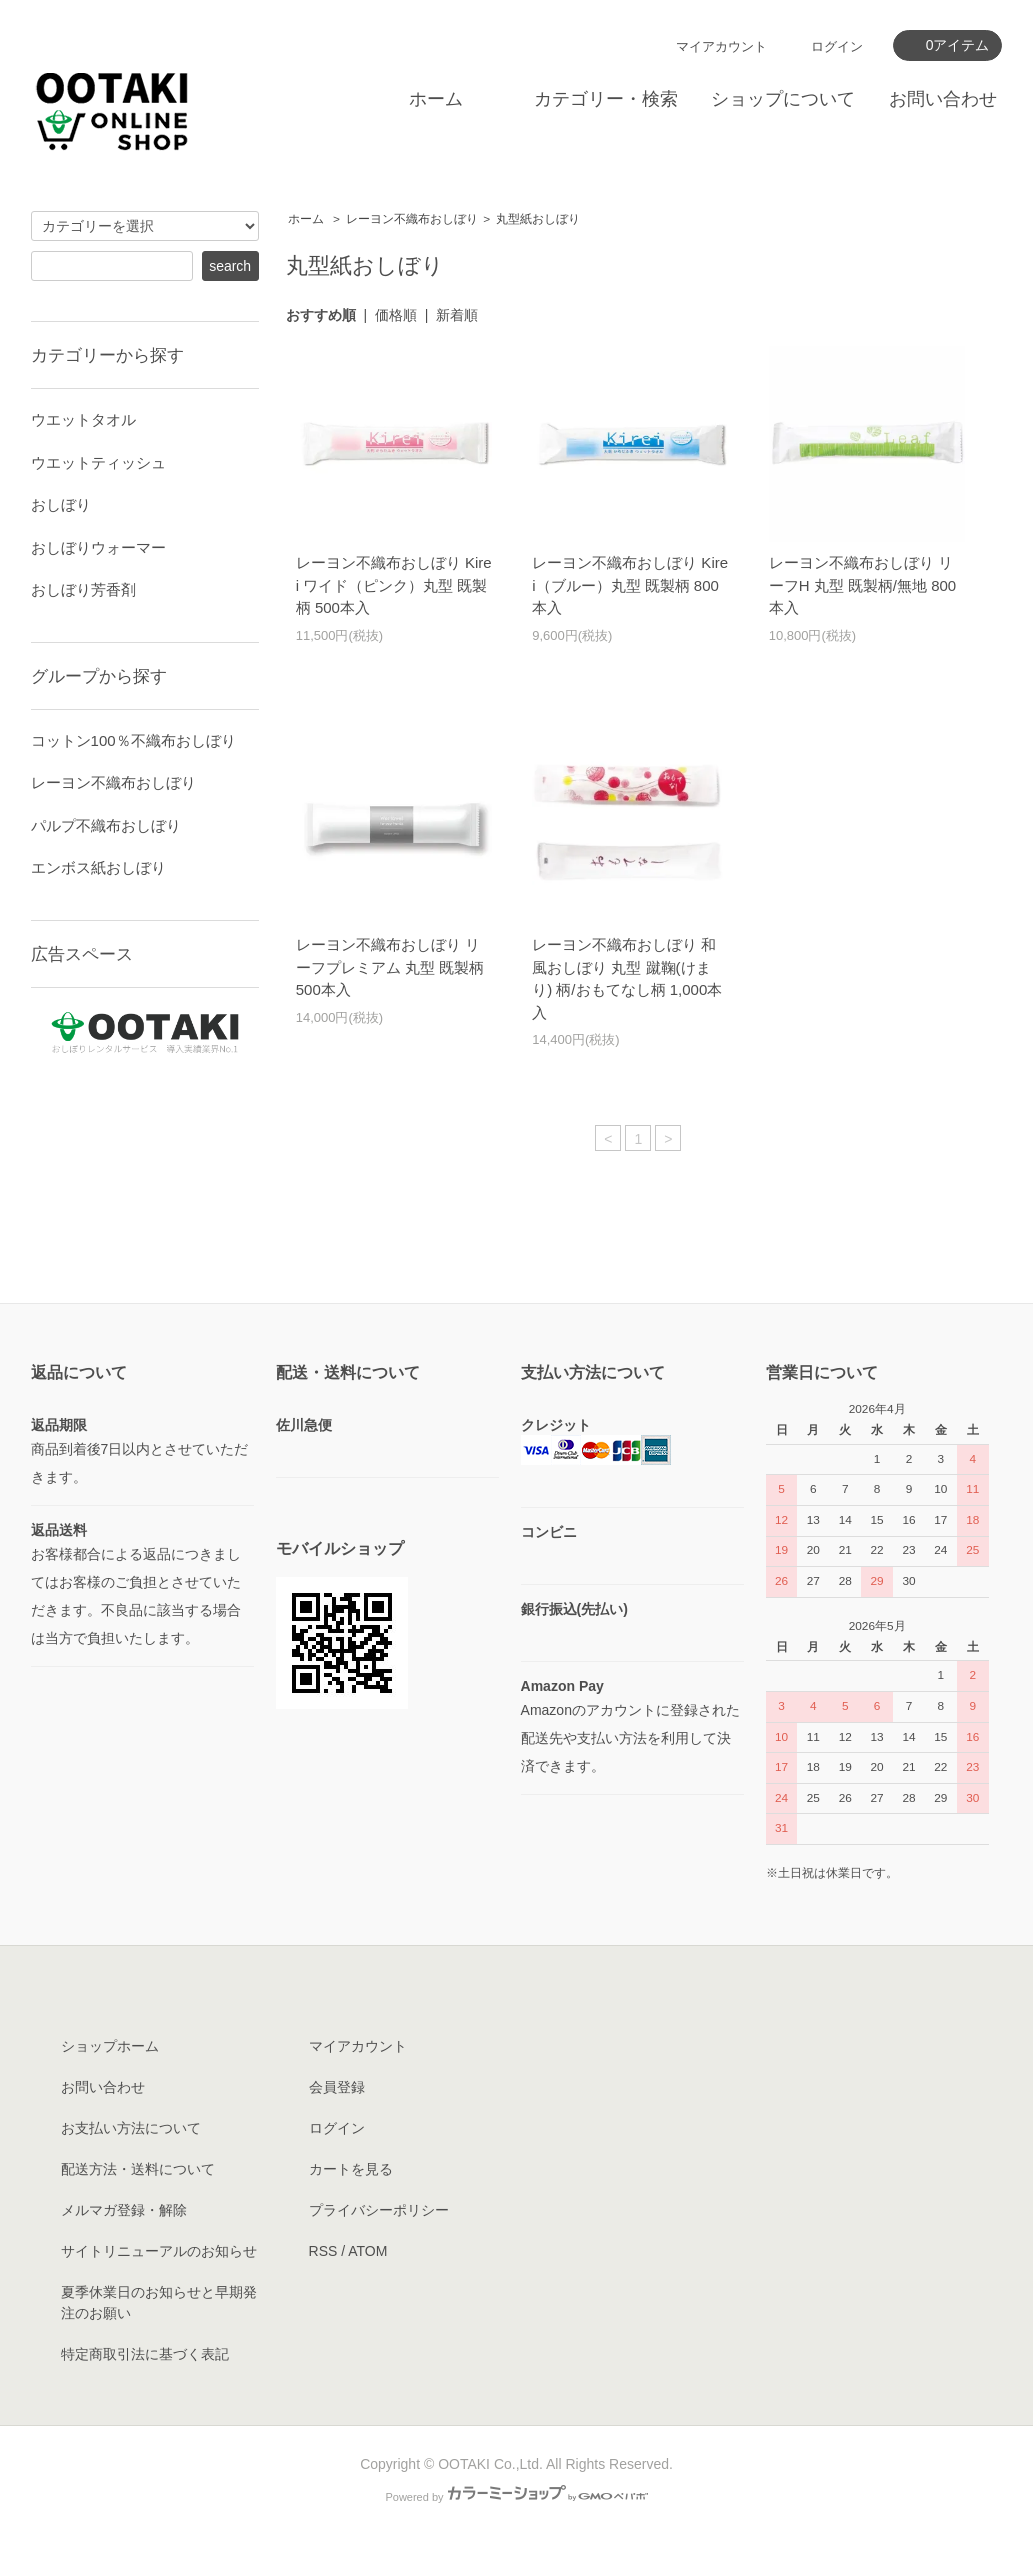 The image size is (1033, 2550). What do you see at coordinates (390, 967) in the screenshot?
I see `レーヨン不織布おしぼり リーフプレミアム 丸型 既製柄 500本入` at bounding box center [390, 967].